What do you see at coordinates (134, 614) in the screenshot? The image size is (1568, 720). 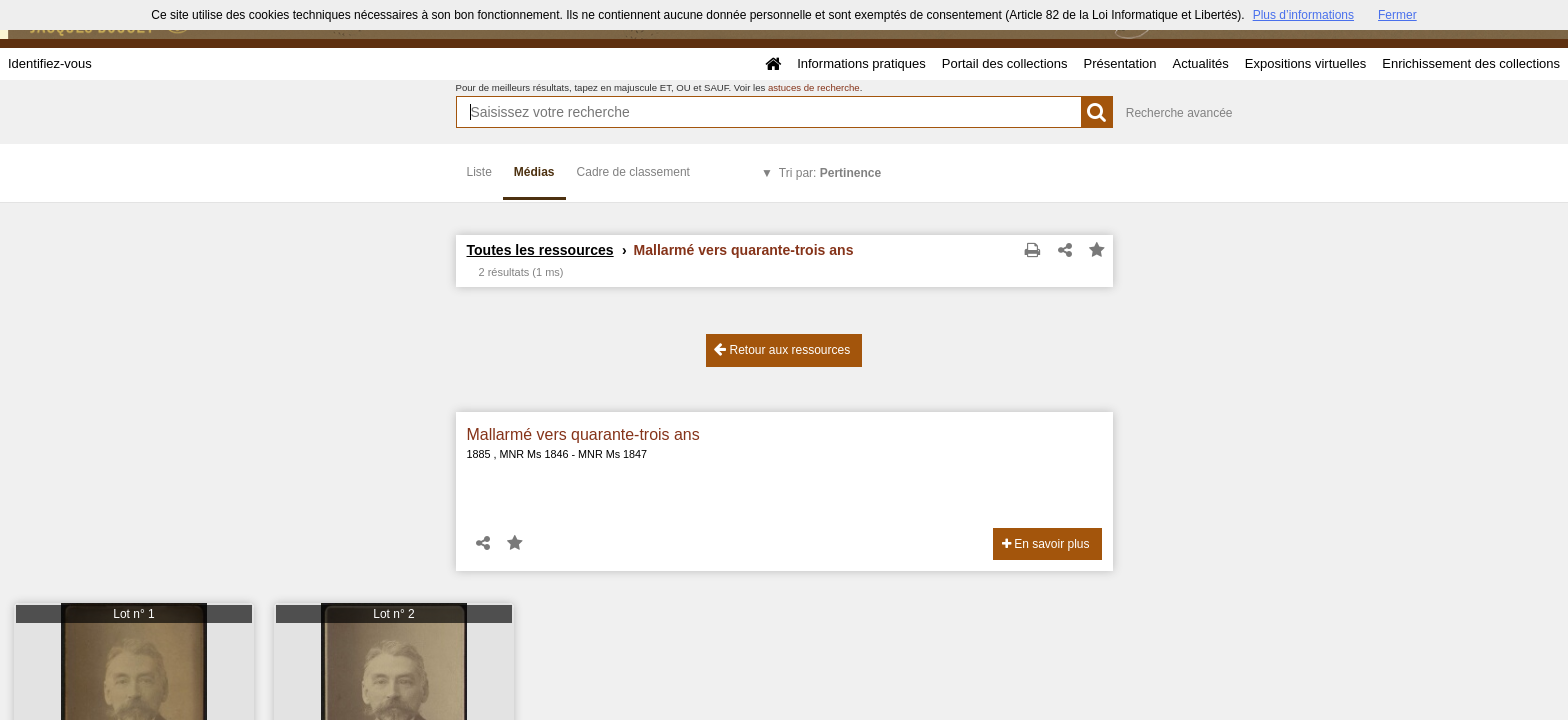 I see `Lot n° 1` at bounding box center [134, 614].